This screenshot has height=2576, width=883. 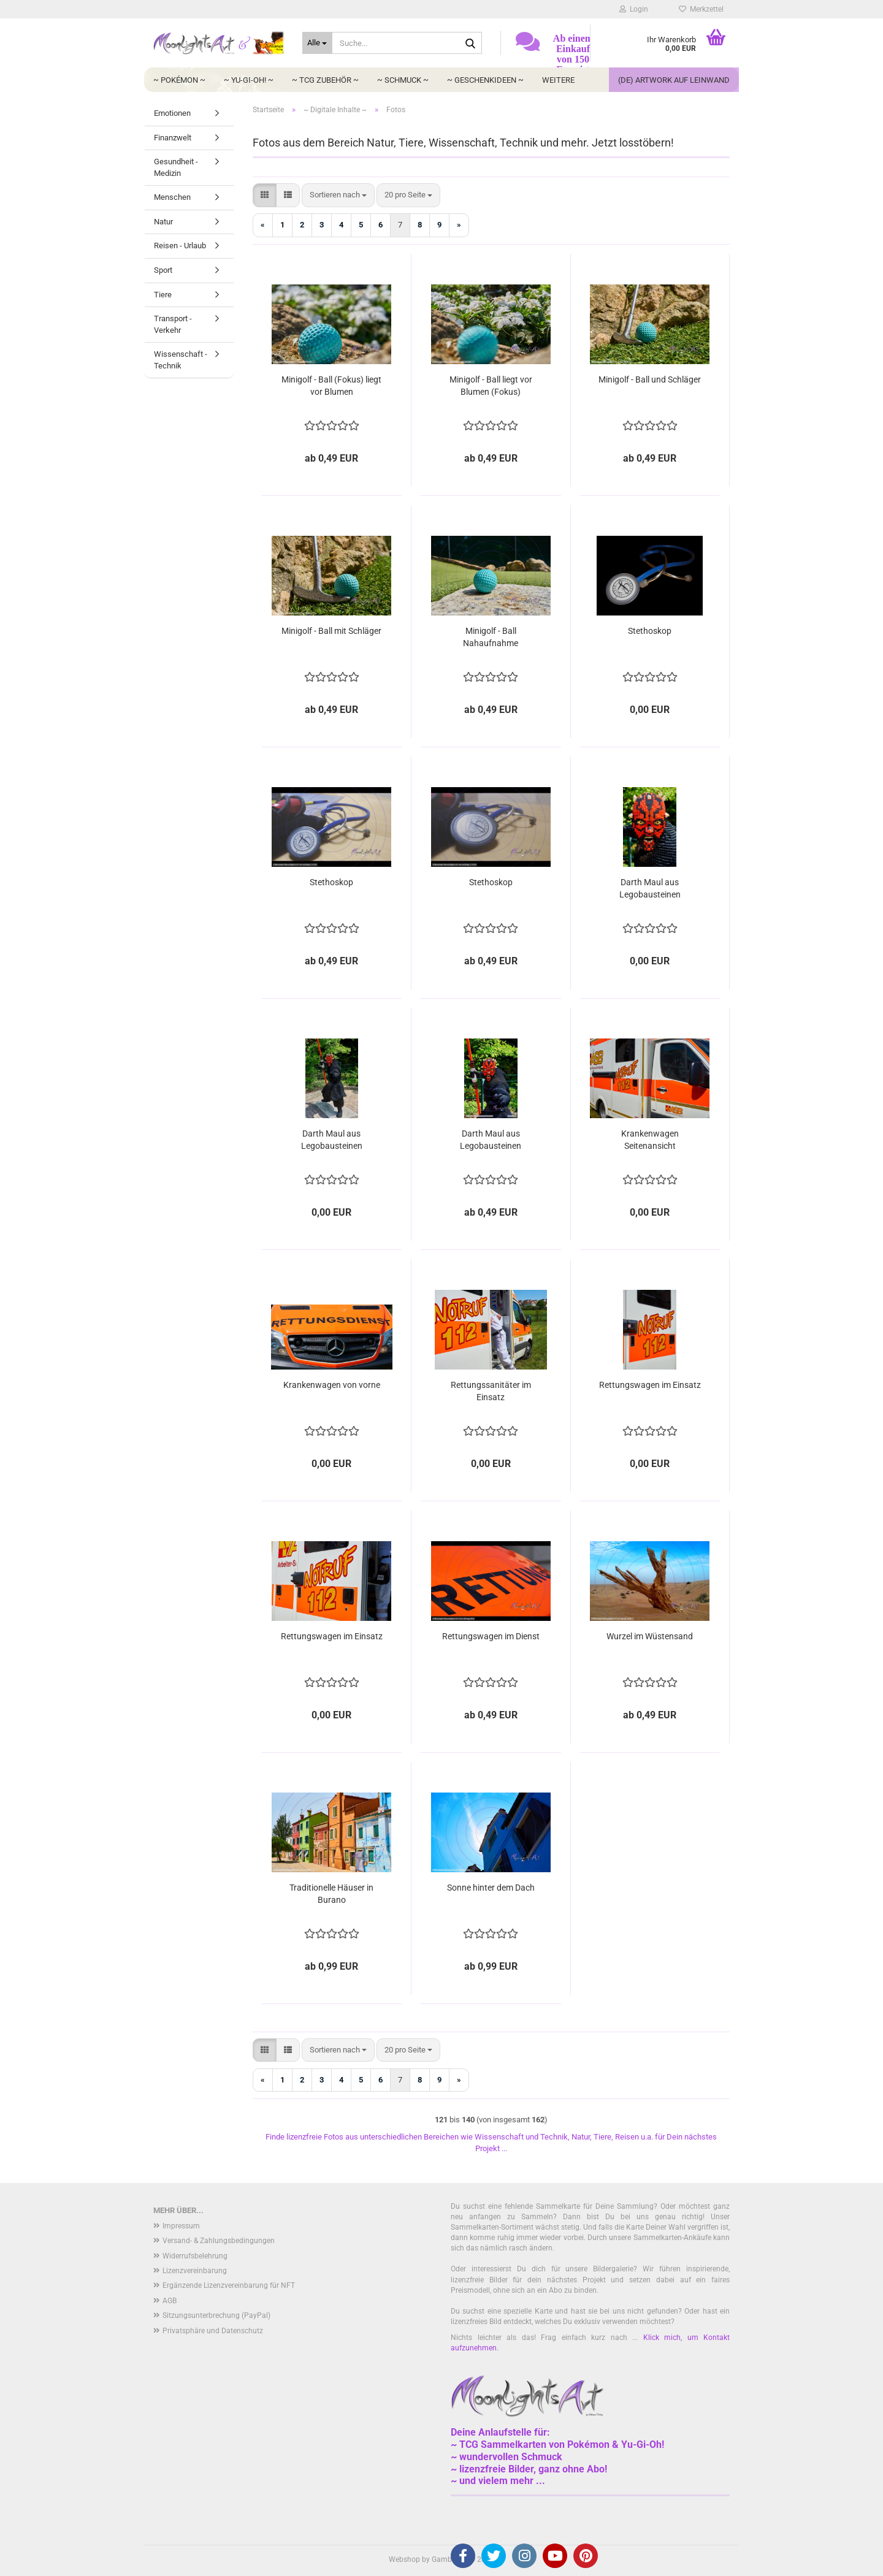 I want to click on Darth Maul aus Legobausteinen, so click(x=650, y=888).